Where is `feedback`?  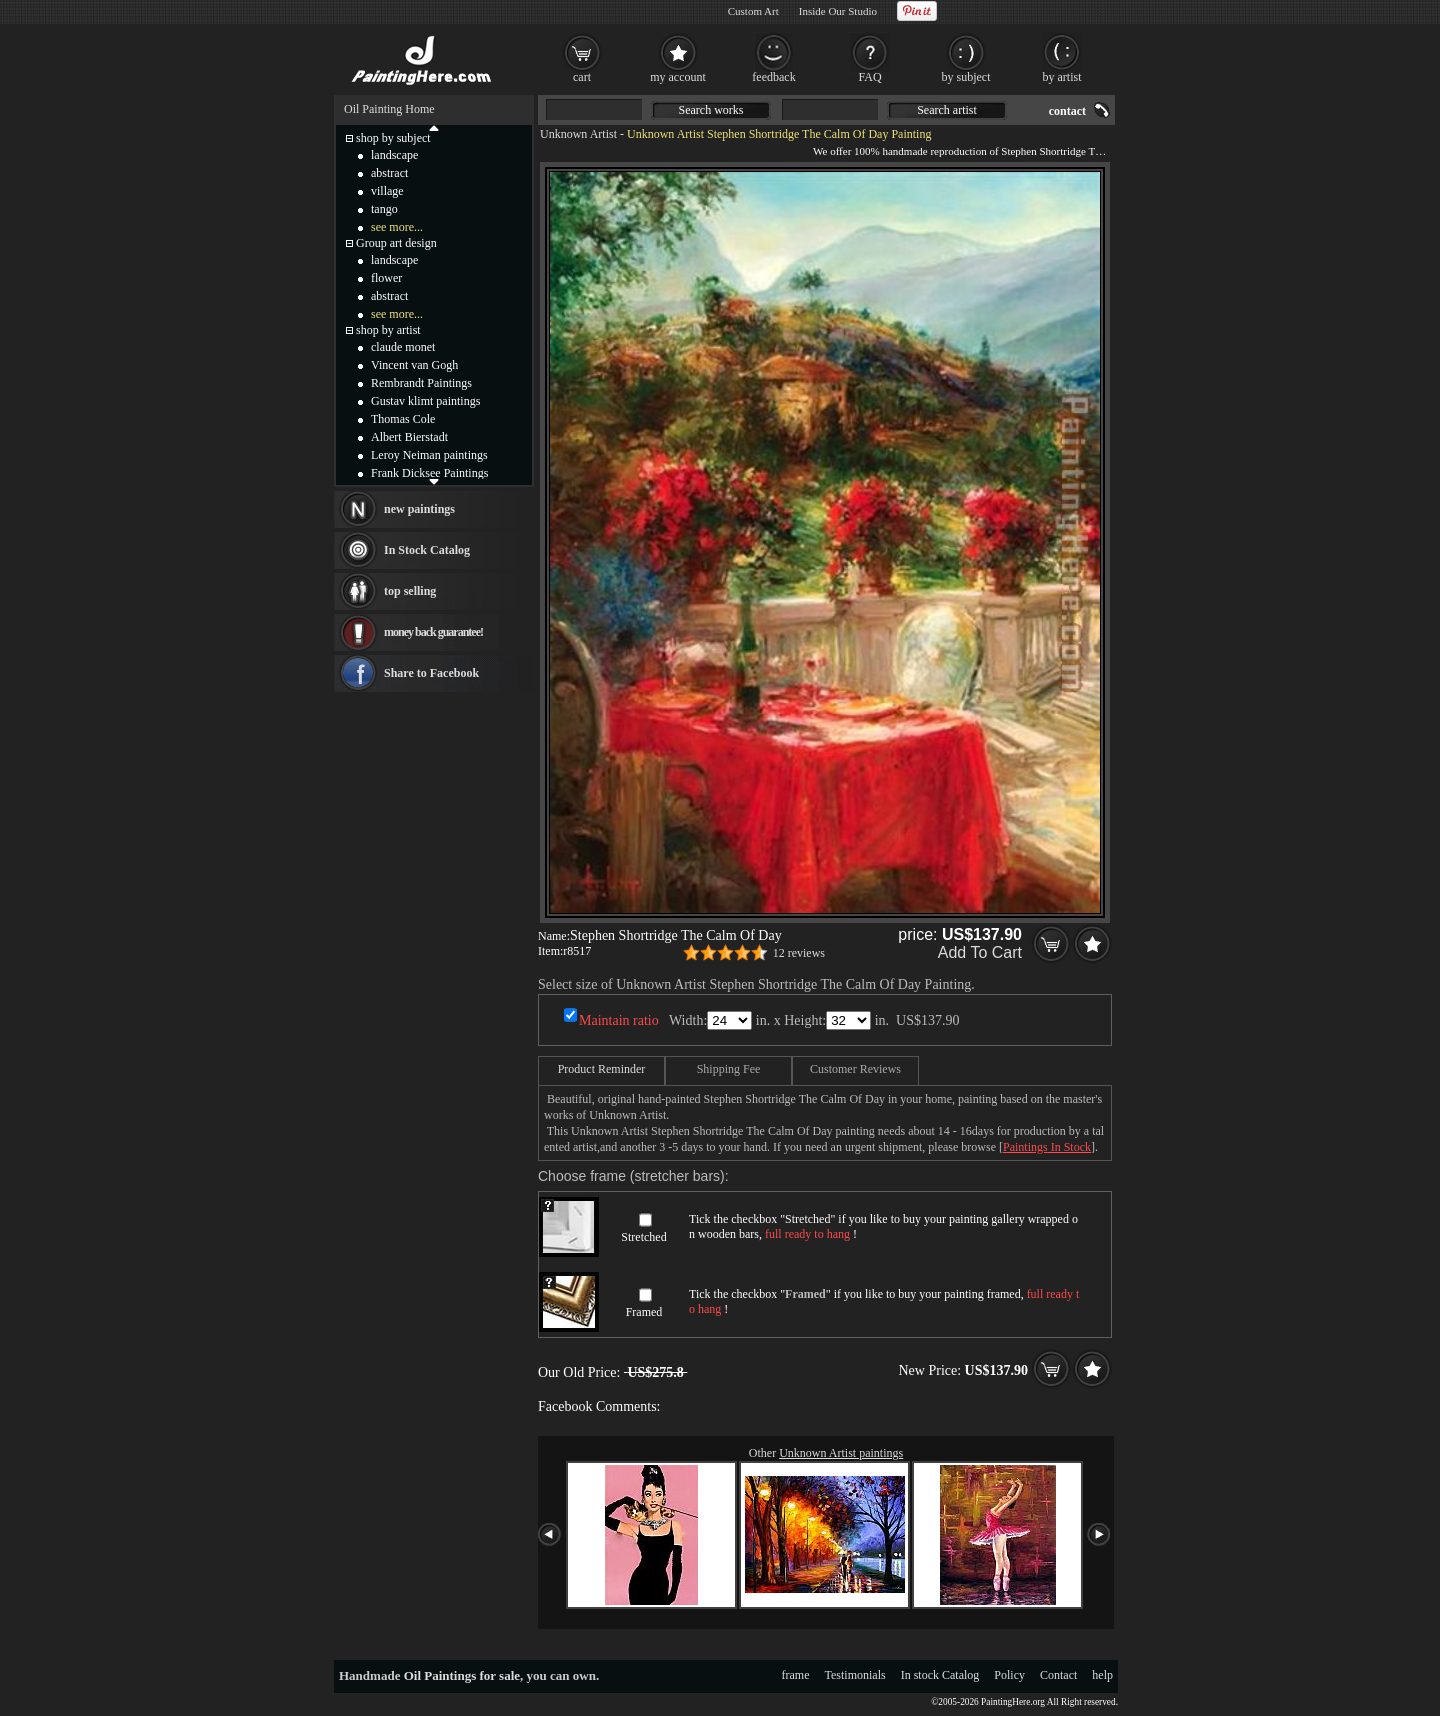
feedback is located at coordinates (773, 77).